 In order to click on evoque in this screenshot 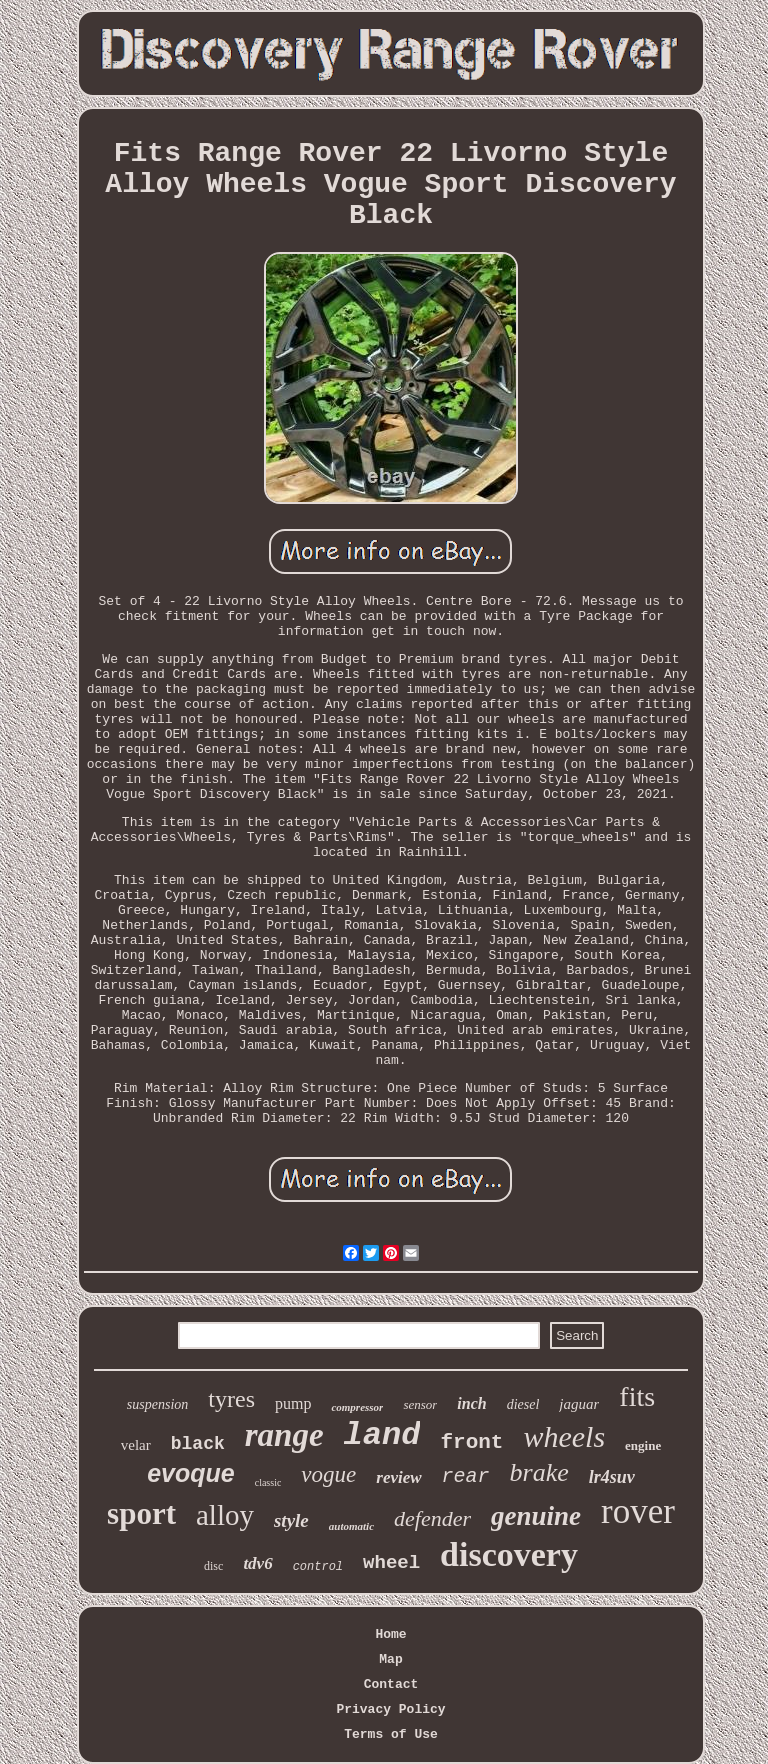, I will do `click(191, 1473)`.